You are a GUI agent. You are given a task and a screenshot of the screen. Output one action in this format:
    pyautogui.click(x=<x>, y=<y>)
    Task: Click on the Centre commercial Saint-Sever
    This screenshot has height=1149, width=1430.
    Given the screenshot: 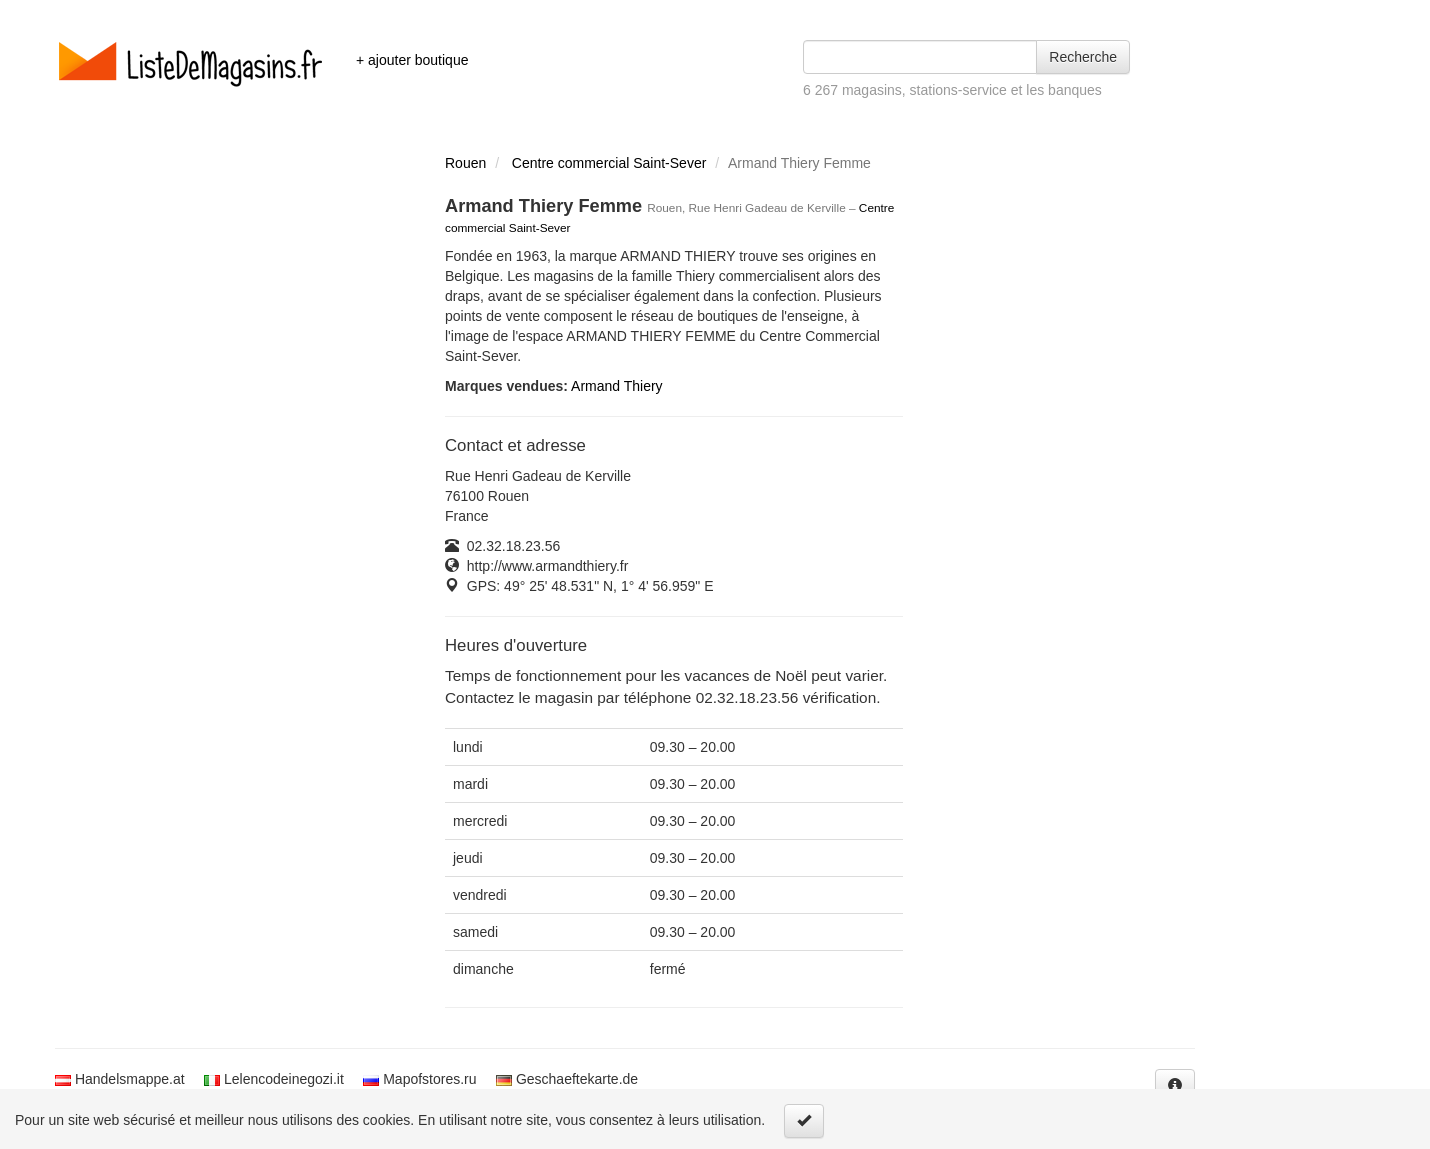 What is the action you would take?
    pyautogui.click(x=609, y=163)
    